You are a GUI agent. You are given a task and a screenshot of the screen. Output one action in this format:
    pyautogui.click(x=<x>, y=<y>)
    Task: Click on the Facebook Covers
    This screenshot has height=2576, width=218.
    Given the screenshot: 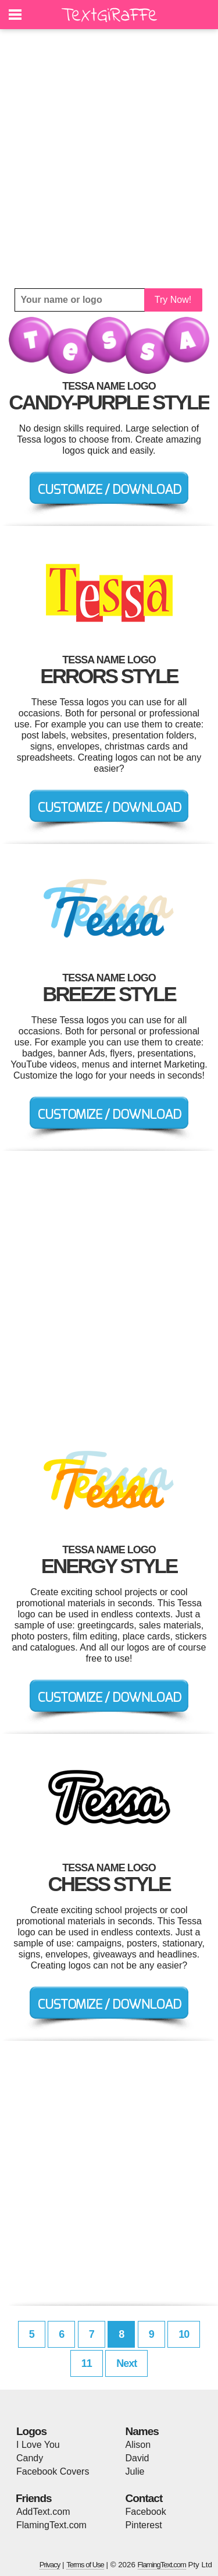 What is the action you would take?
    pyautogui.click(x=52, y=2471)
    